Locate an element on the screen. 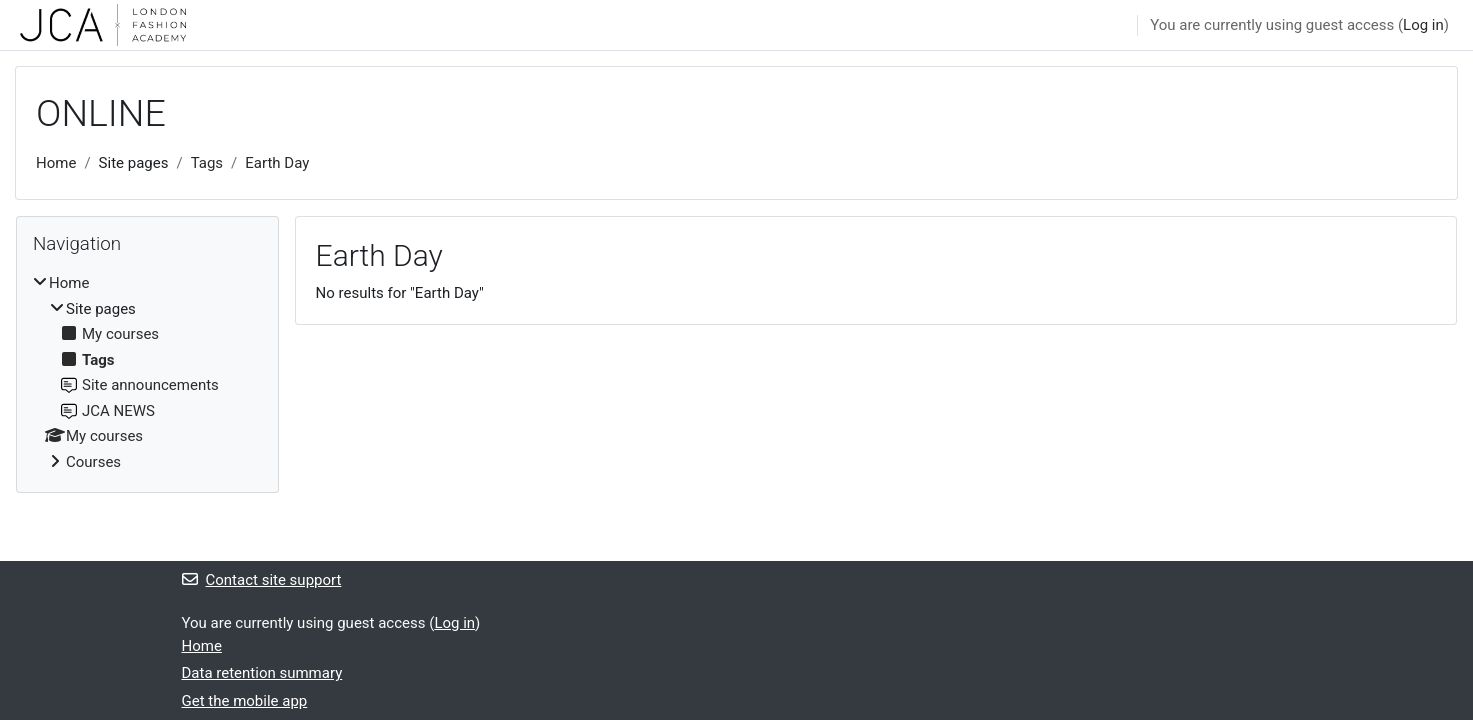 The image size is (1473, 720). Courses is located at coordinates (93, 462).